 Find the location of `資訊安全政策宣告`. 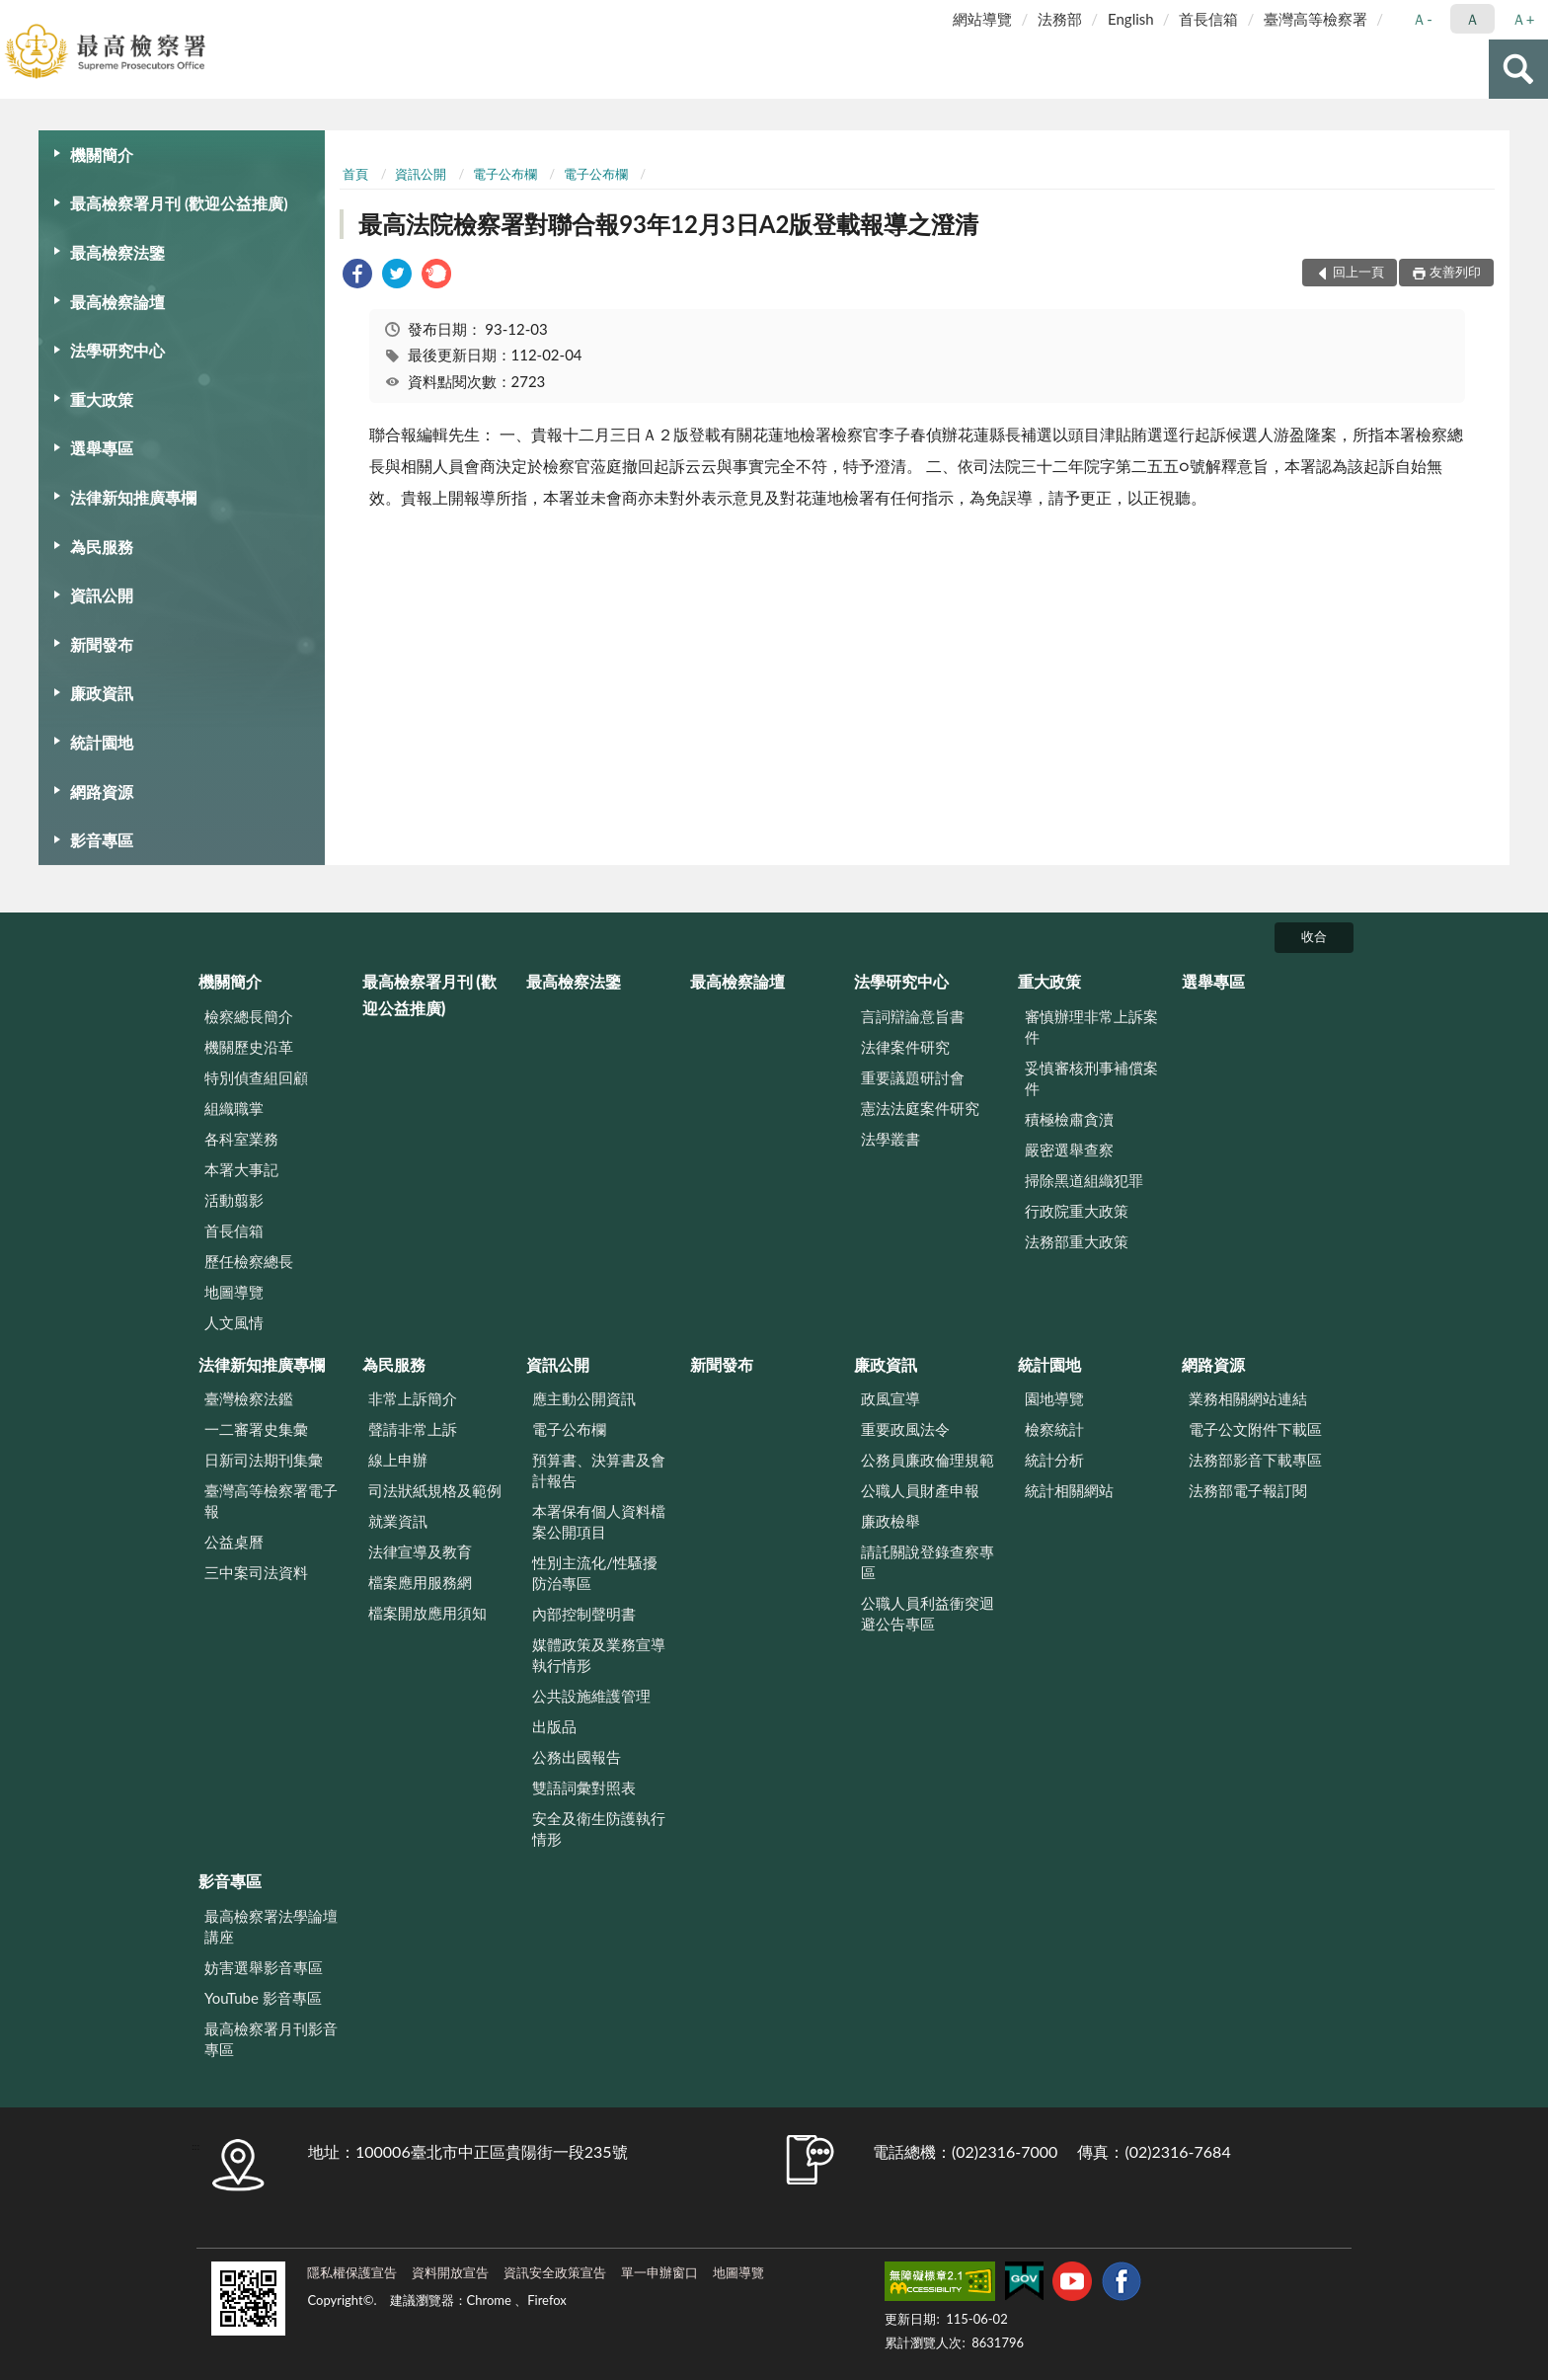

資訊安全政策宣告 is located at coordinates (554, 2272).